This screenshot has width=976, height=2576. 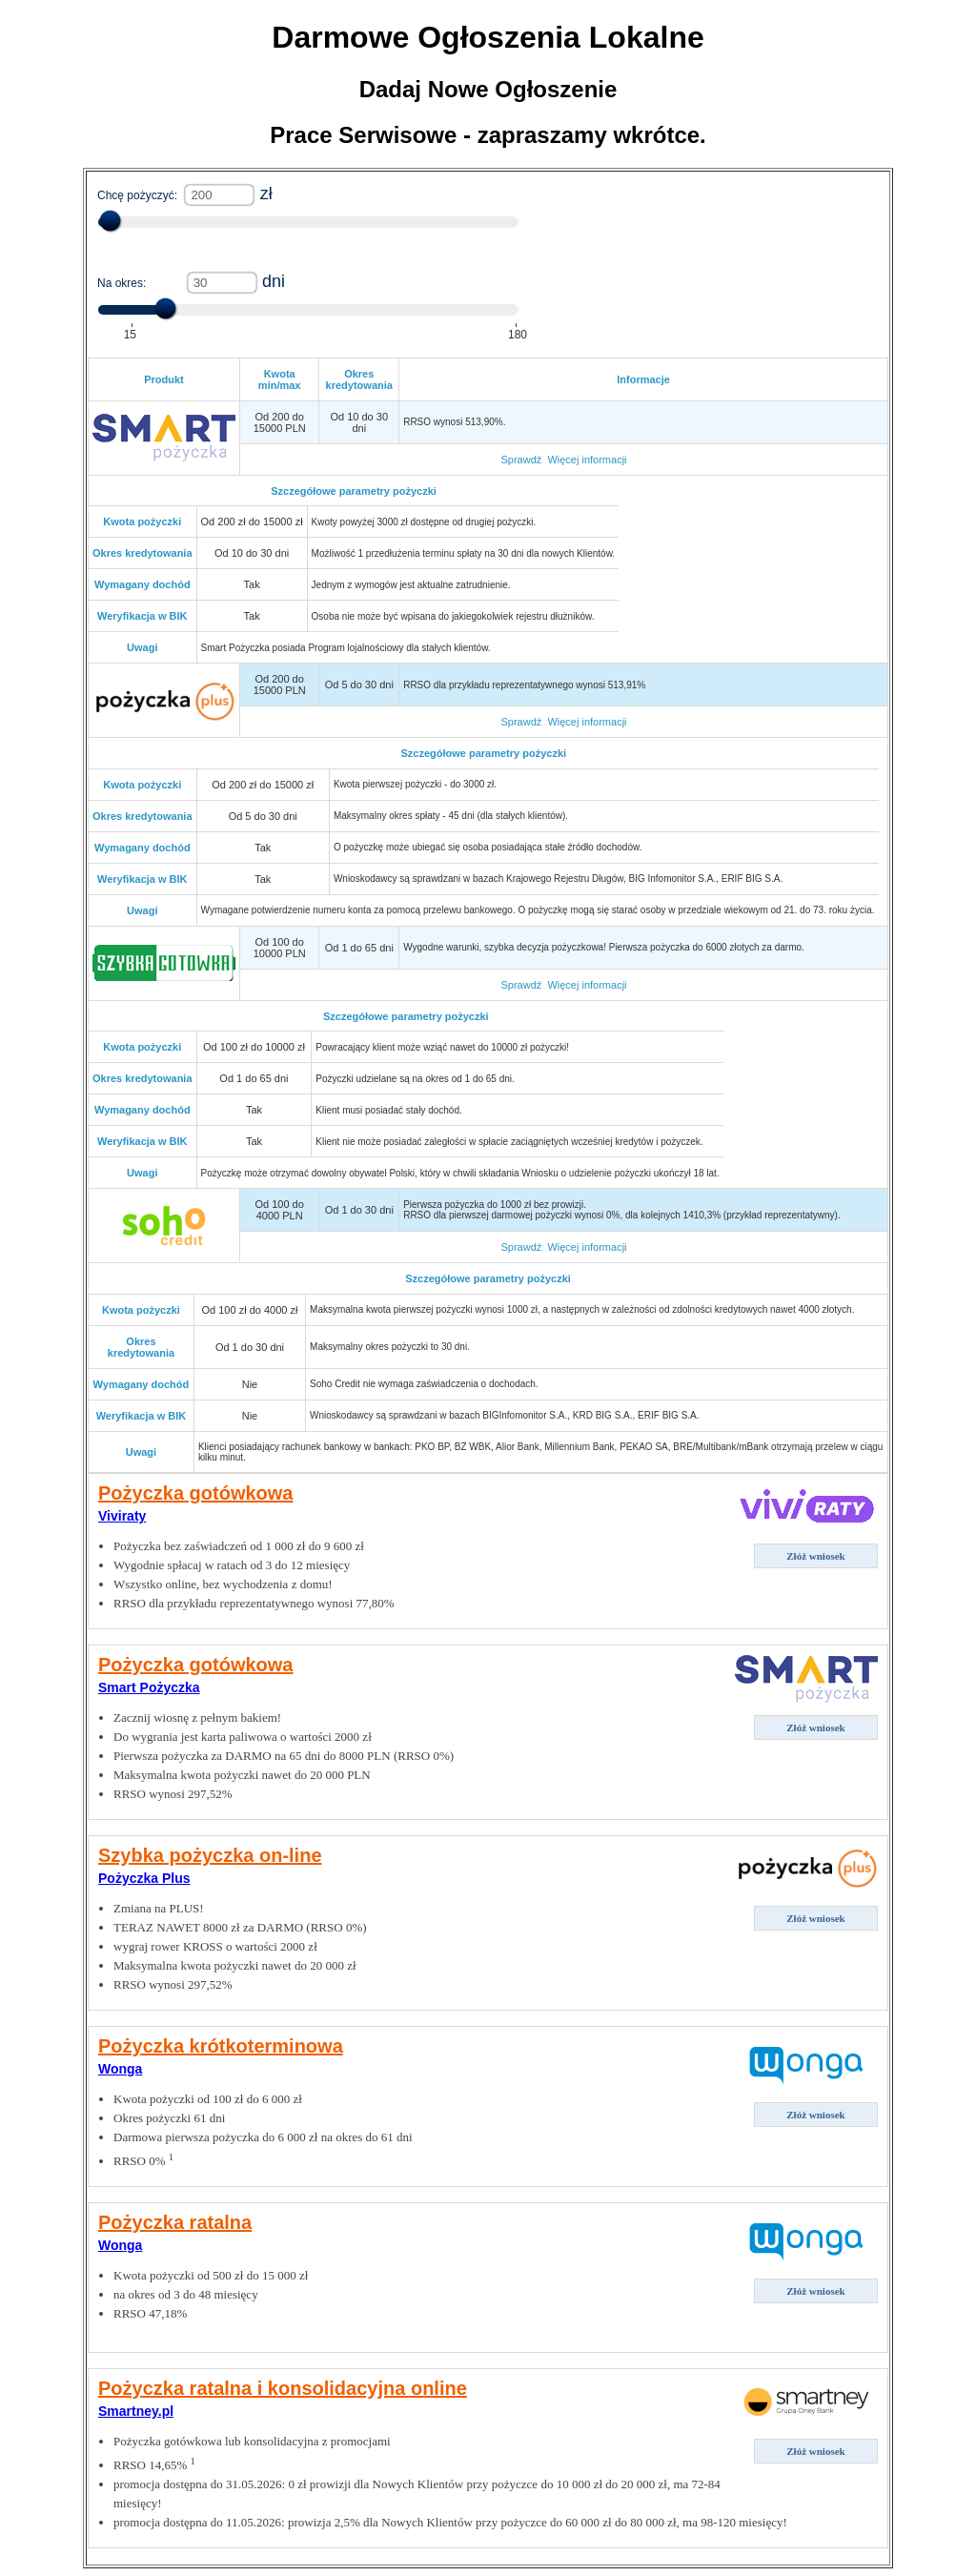 What do you see at coordinates (149, 1687) in the screenshot?
I see `Smart Pożyczka` at bounding box center [149, 1687].